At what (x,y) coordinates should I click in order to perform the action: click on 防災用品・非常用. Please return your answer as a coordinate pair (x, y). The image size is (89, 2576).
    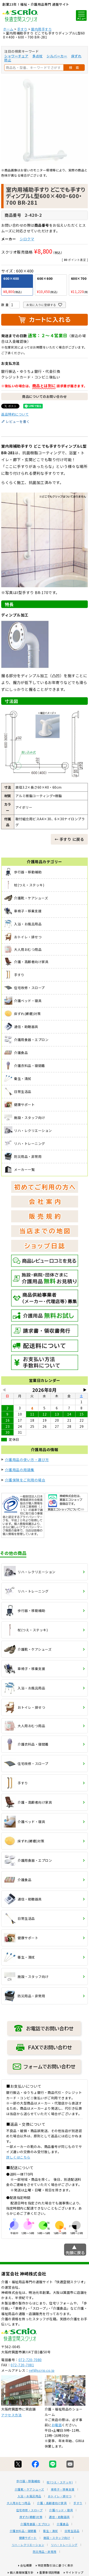
    Looking at the image, I should click on (44, 2551).